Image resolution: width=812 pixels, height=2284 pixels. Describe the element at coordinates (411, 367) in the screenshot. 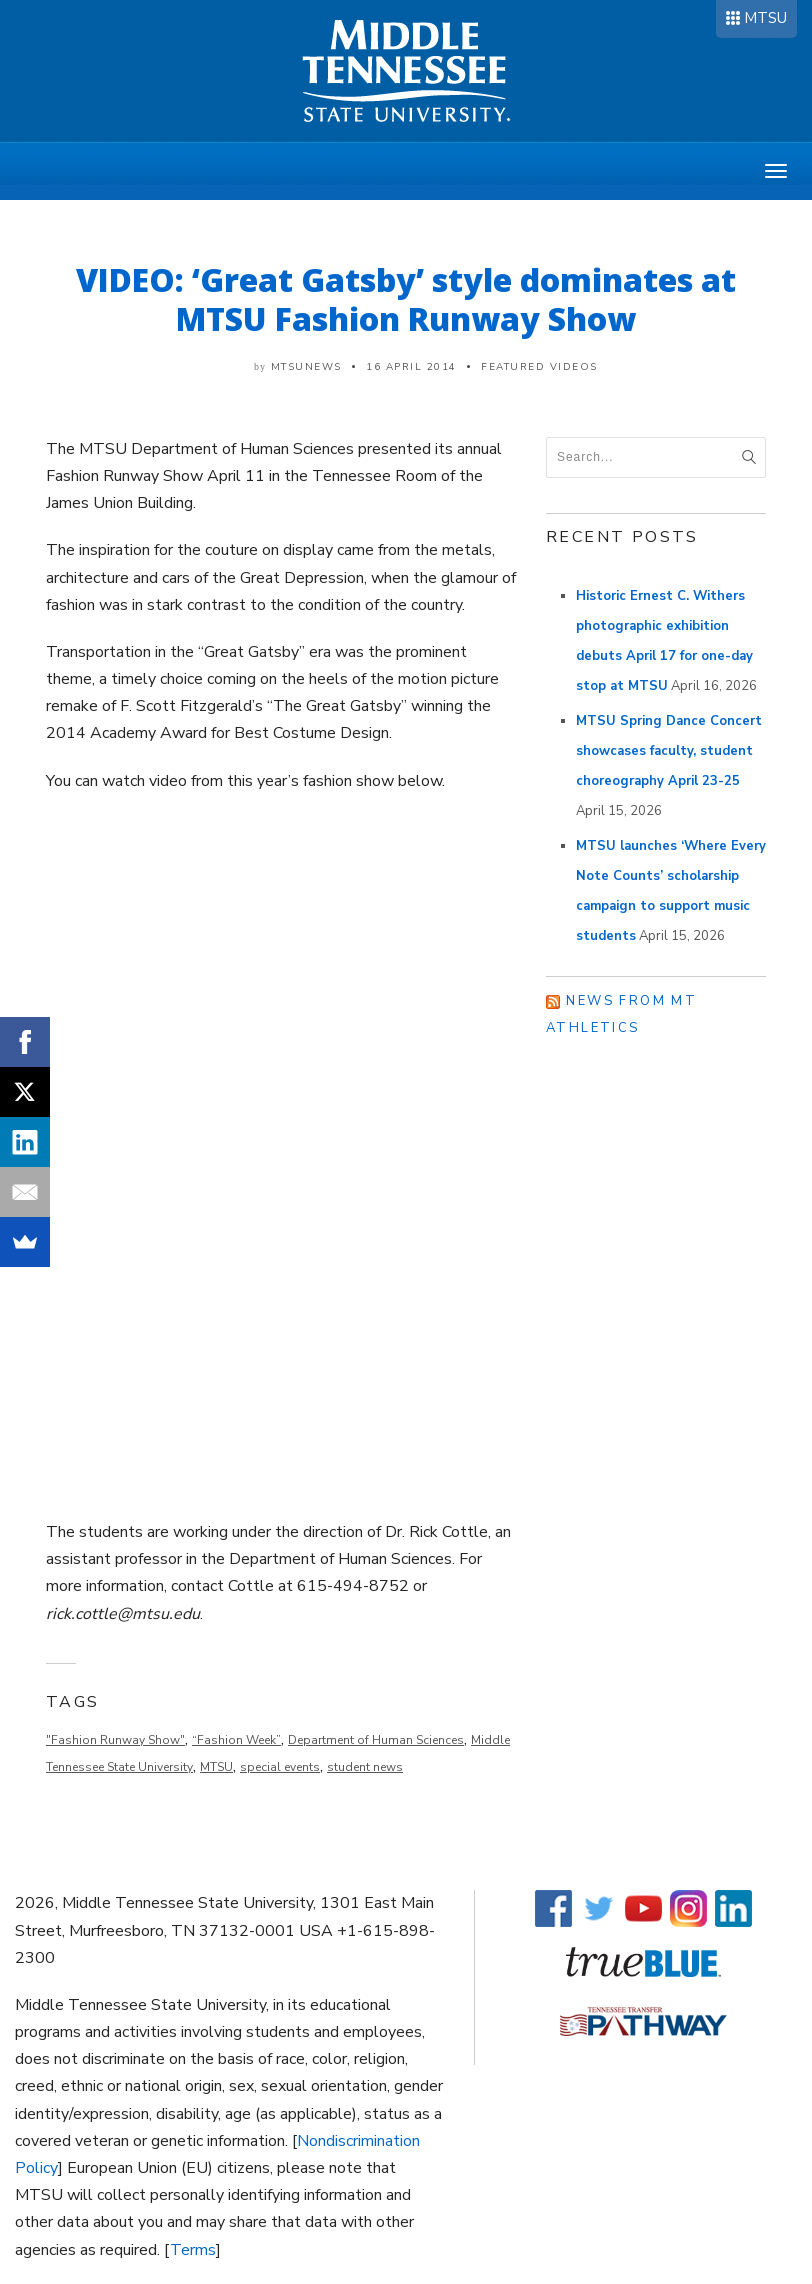

I see `16 April 2014` at that location.